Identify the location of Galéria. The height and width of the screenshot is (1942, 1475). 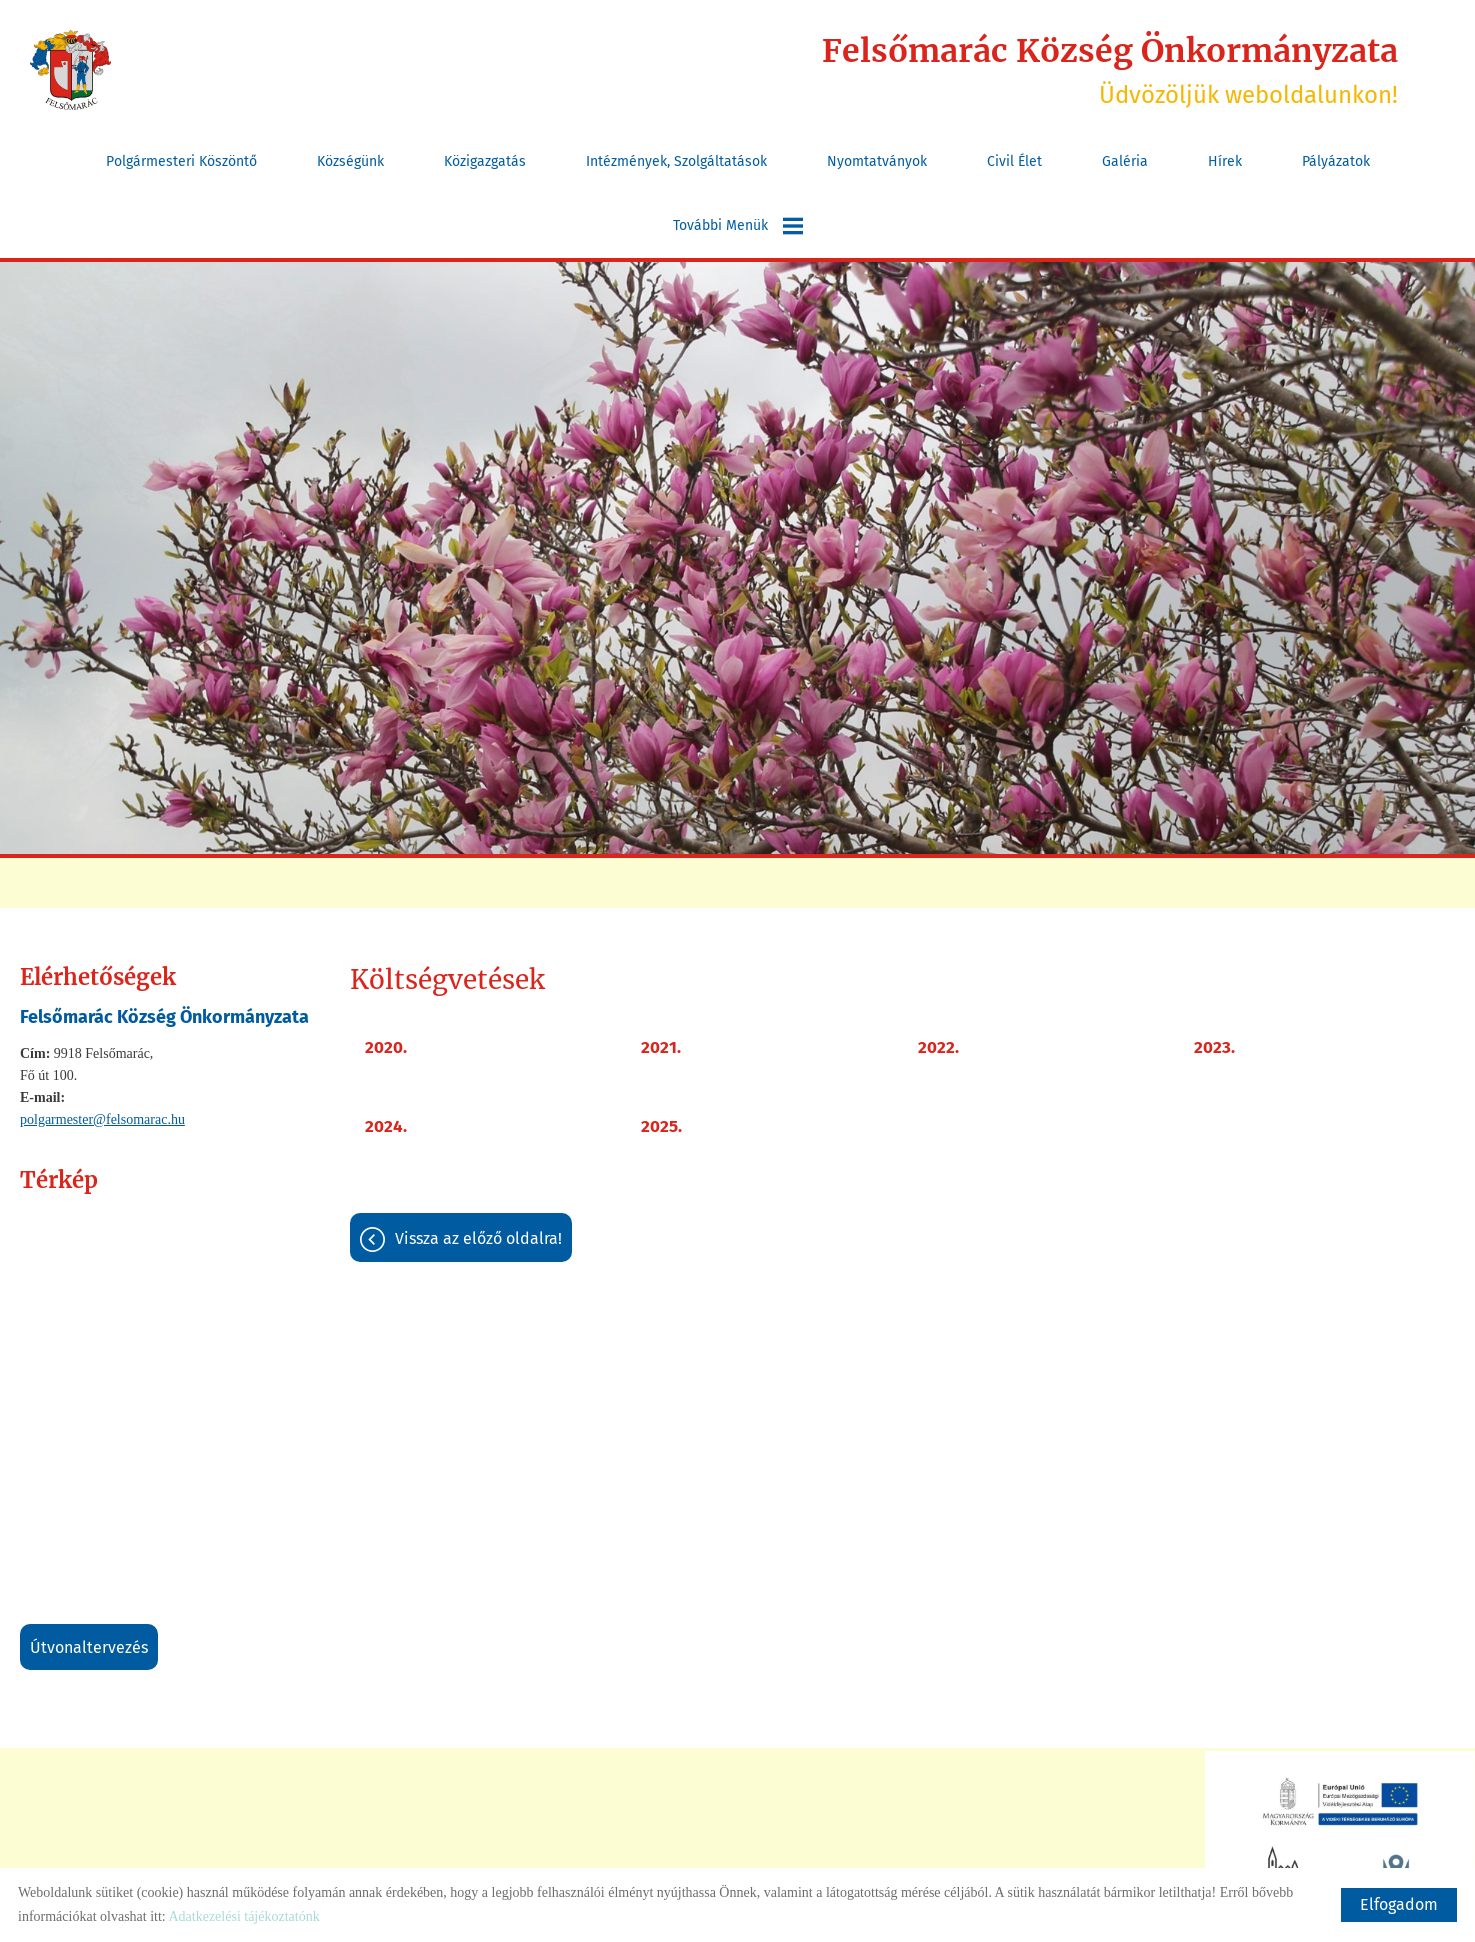
(1125, 161).